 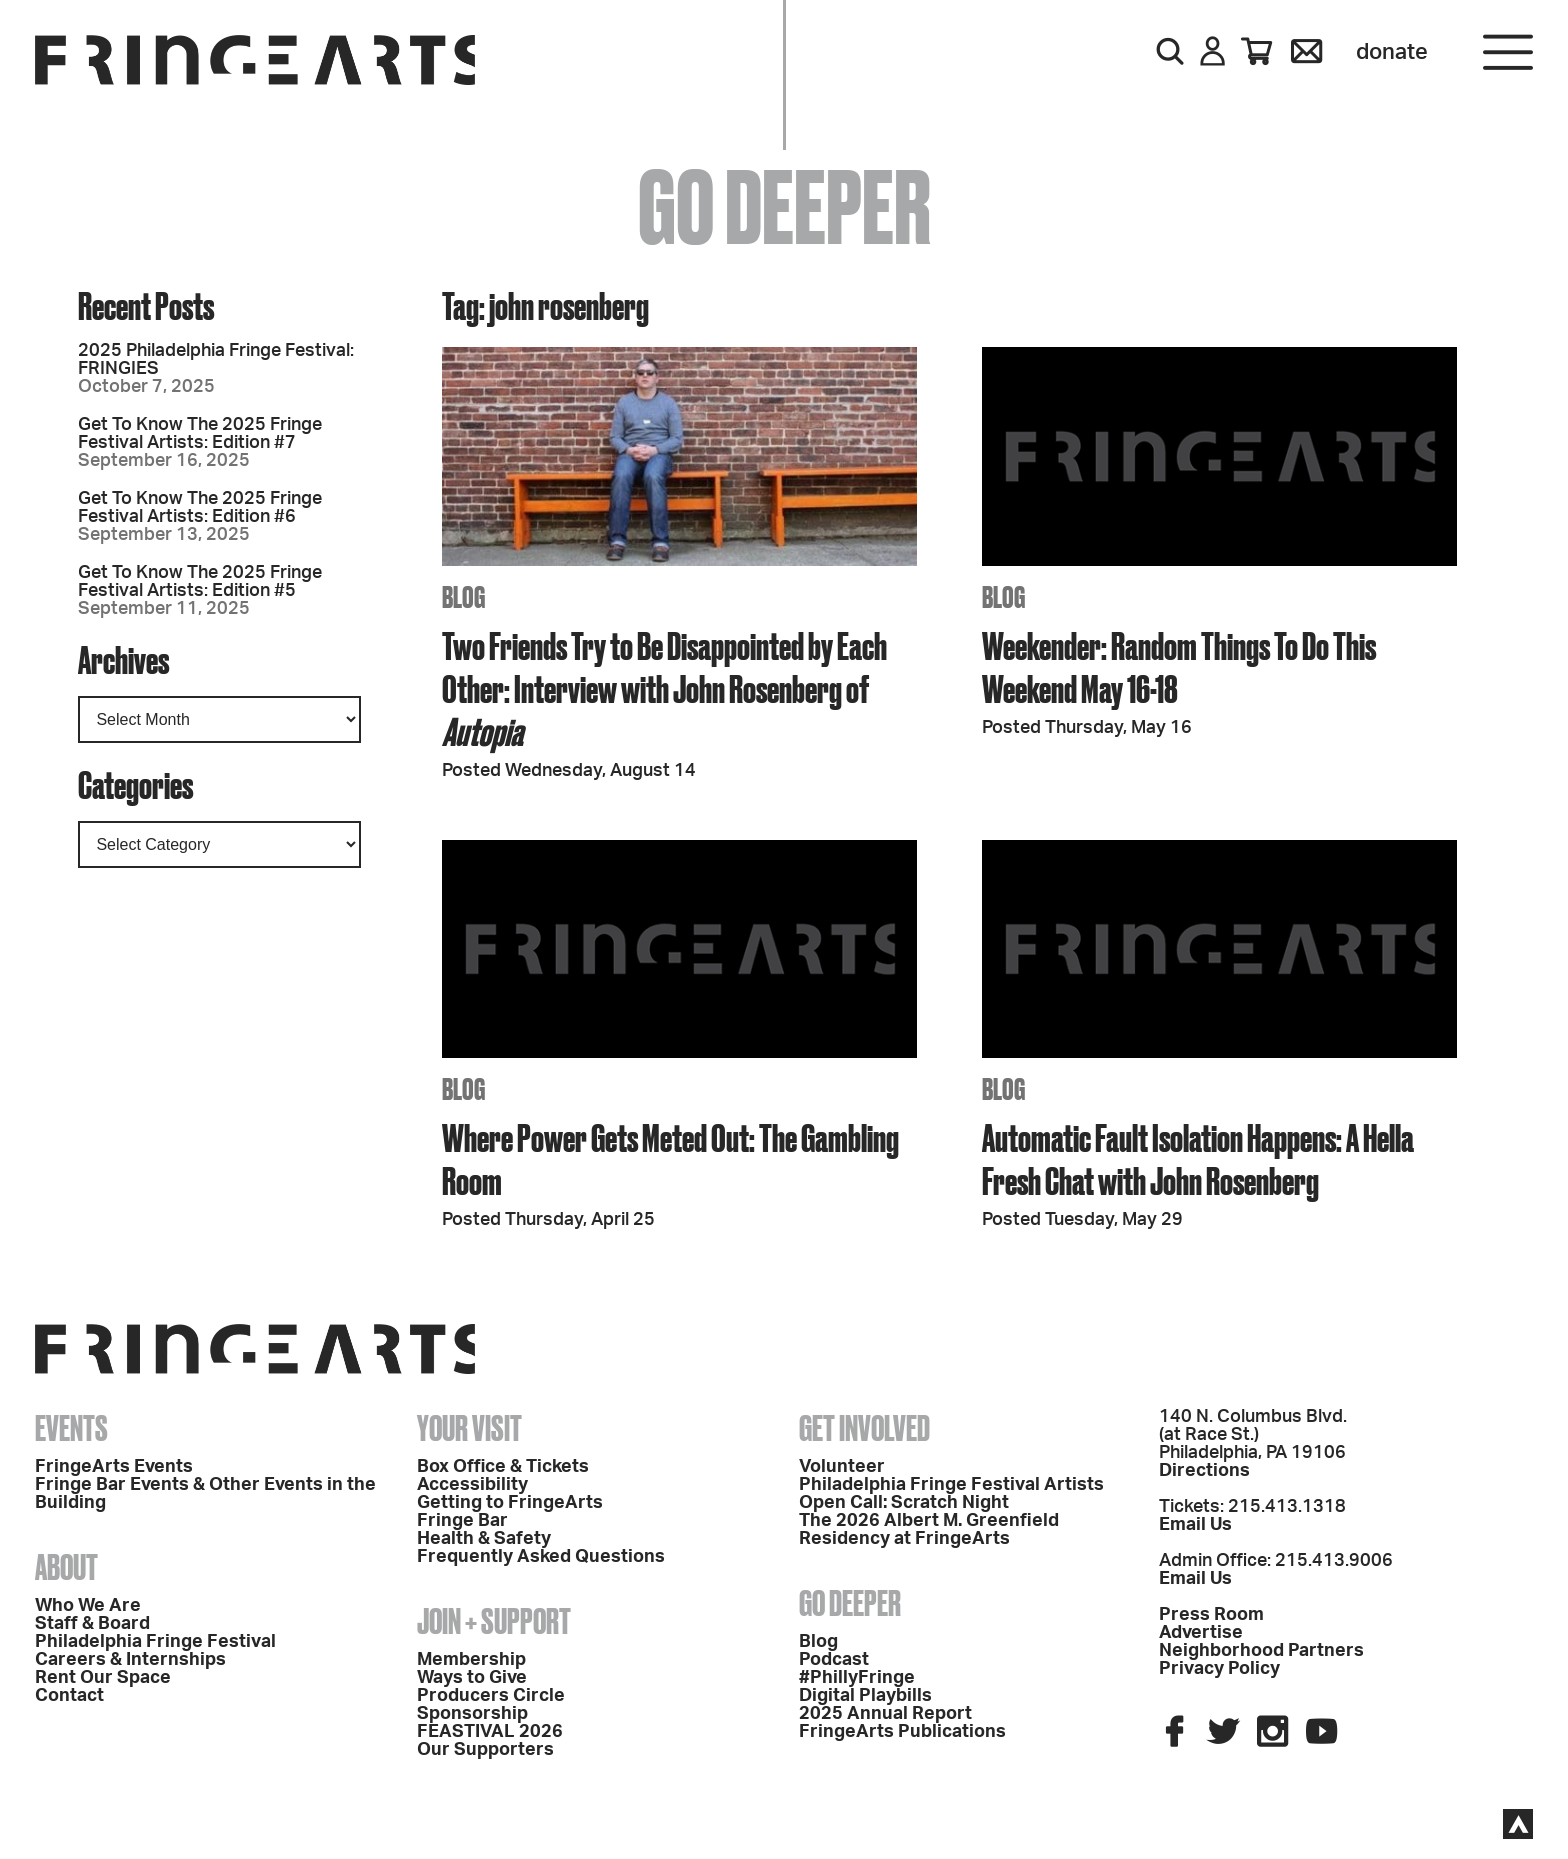 What do you see at coordinates (485, 1750) in the screenshot?
I see `Our Supporters` at bounding box center [485, 1750].